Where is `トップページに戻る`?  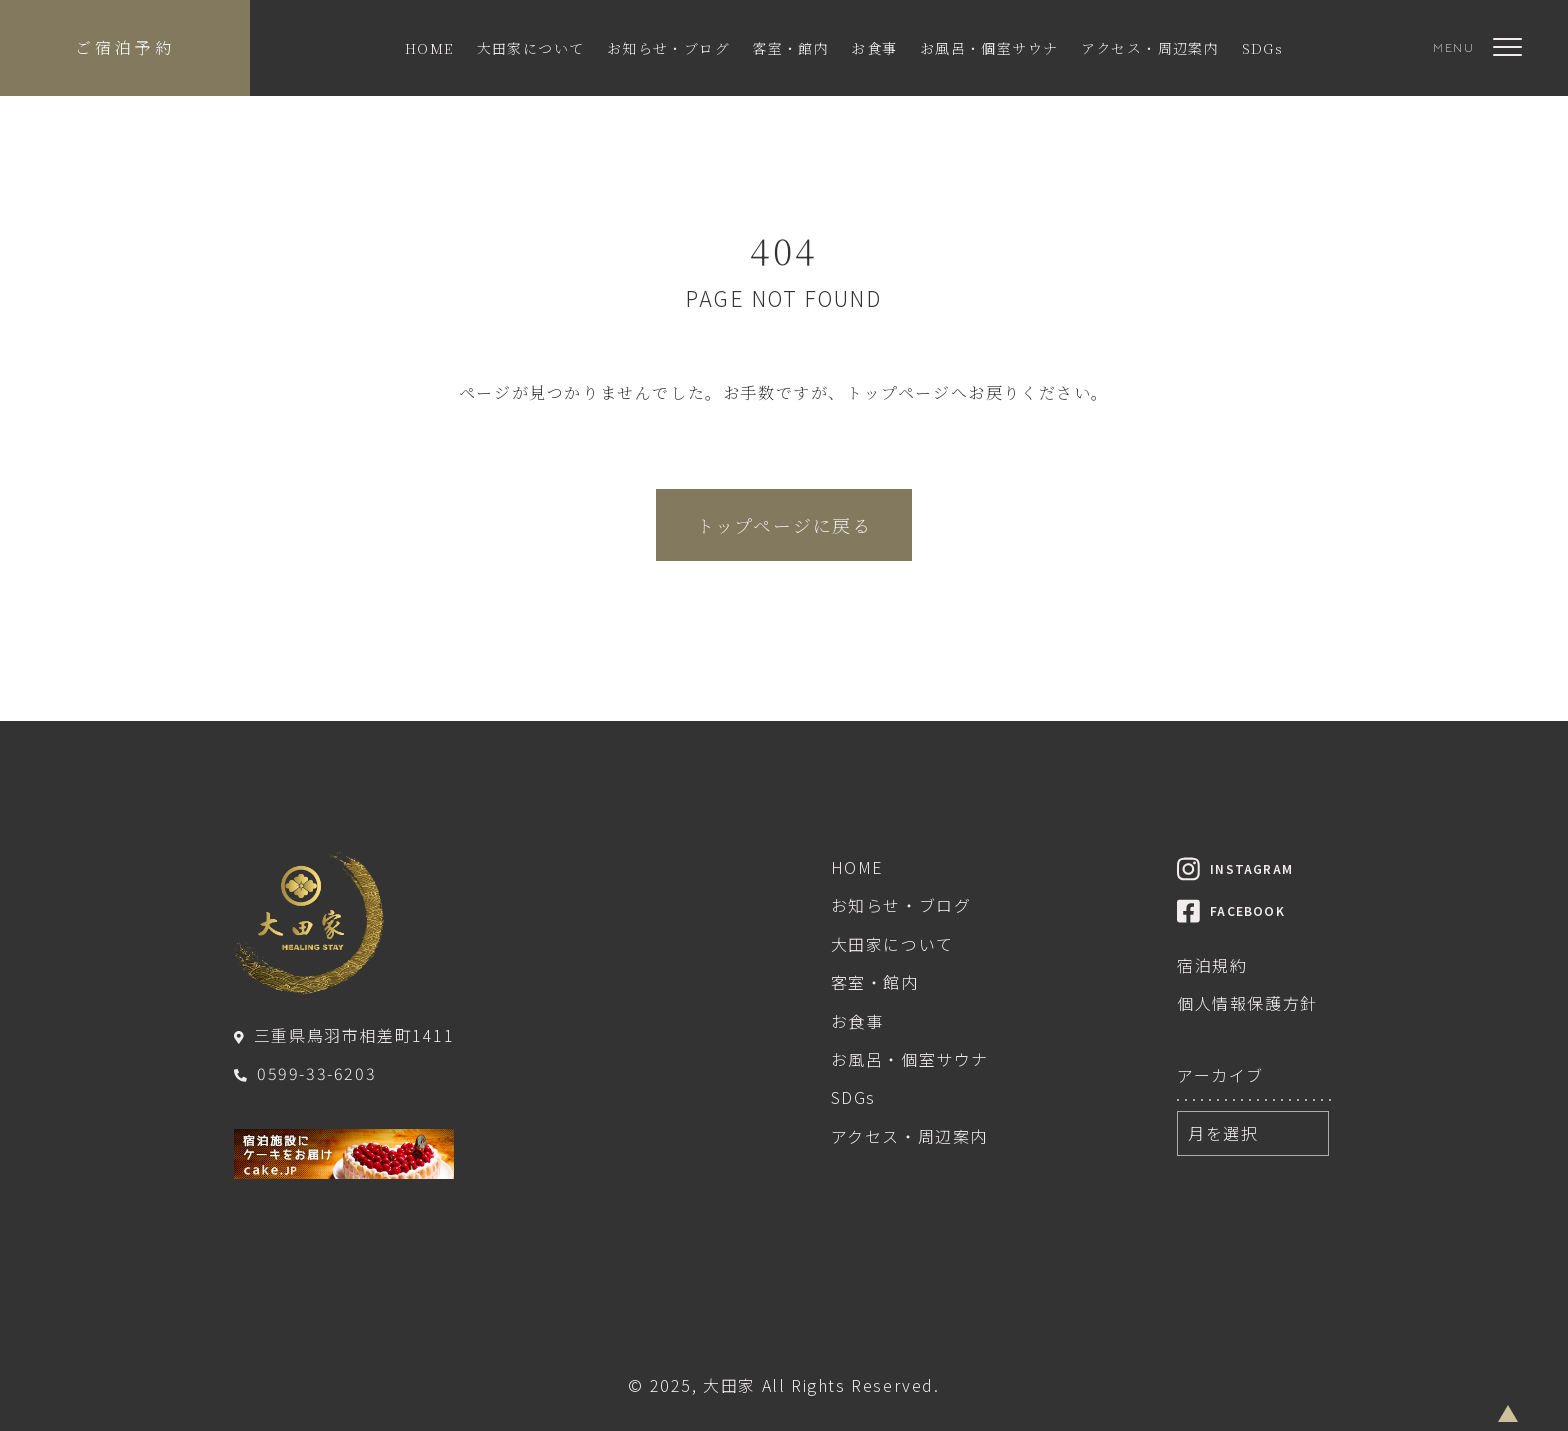 トップページに戻る is located at coordinates (784, 525).